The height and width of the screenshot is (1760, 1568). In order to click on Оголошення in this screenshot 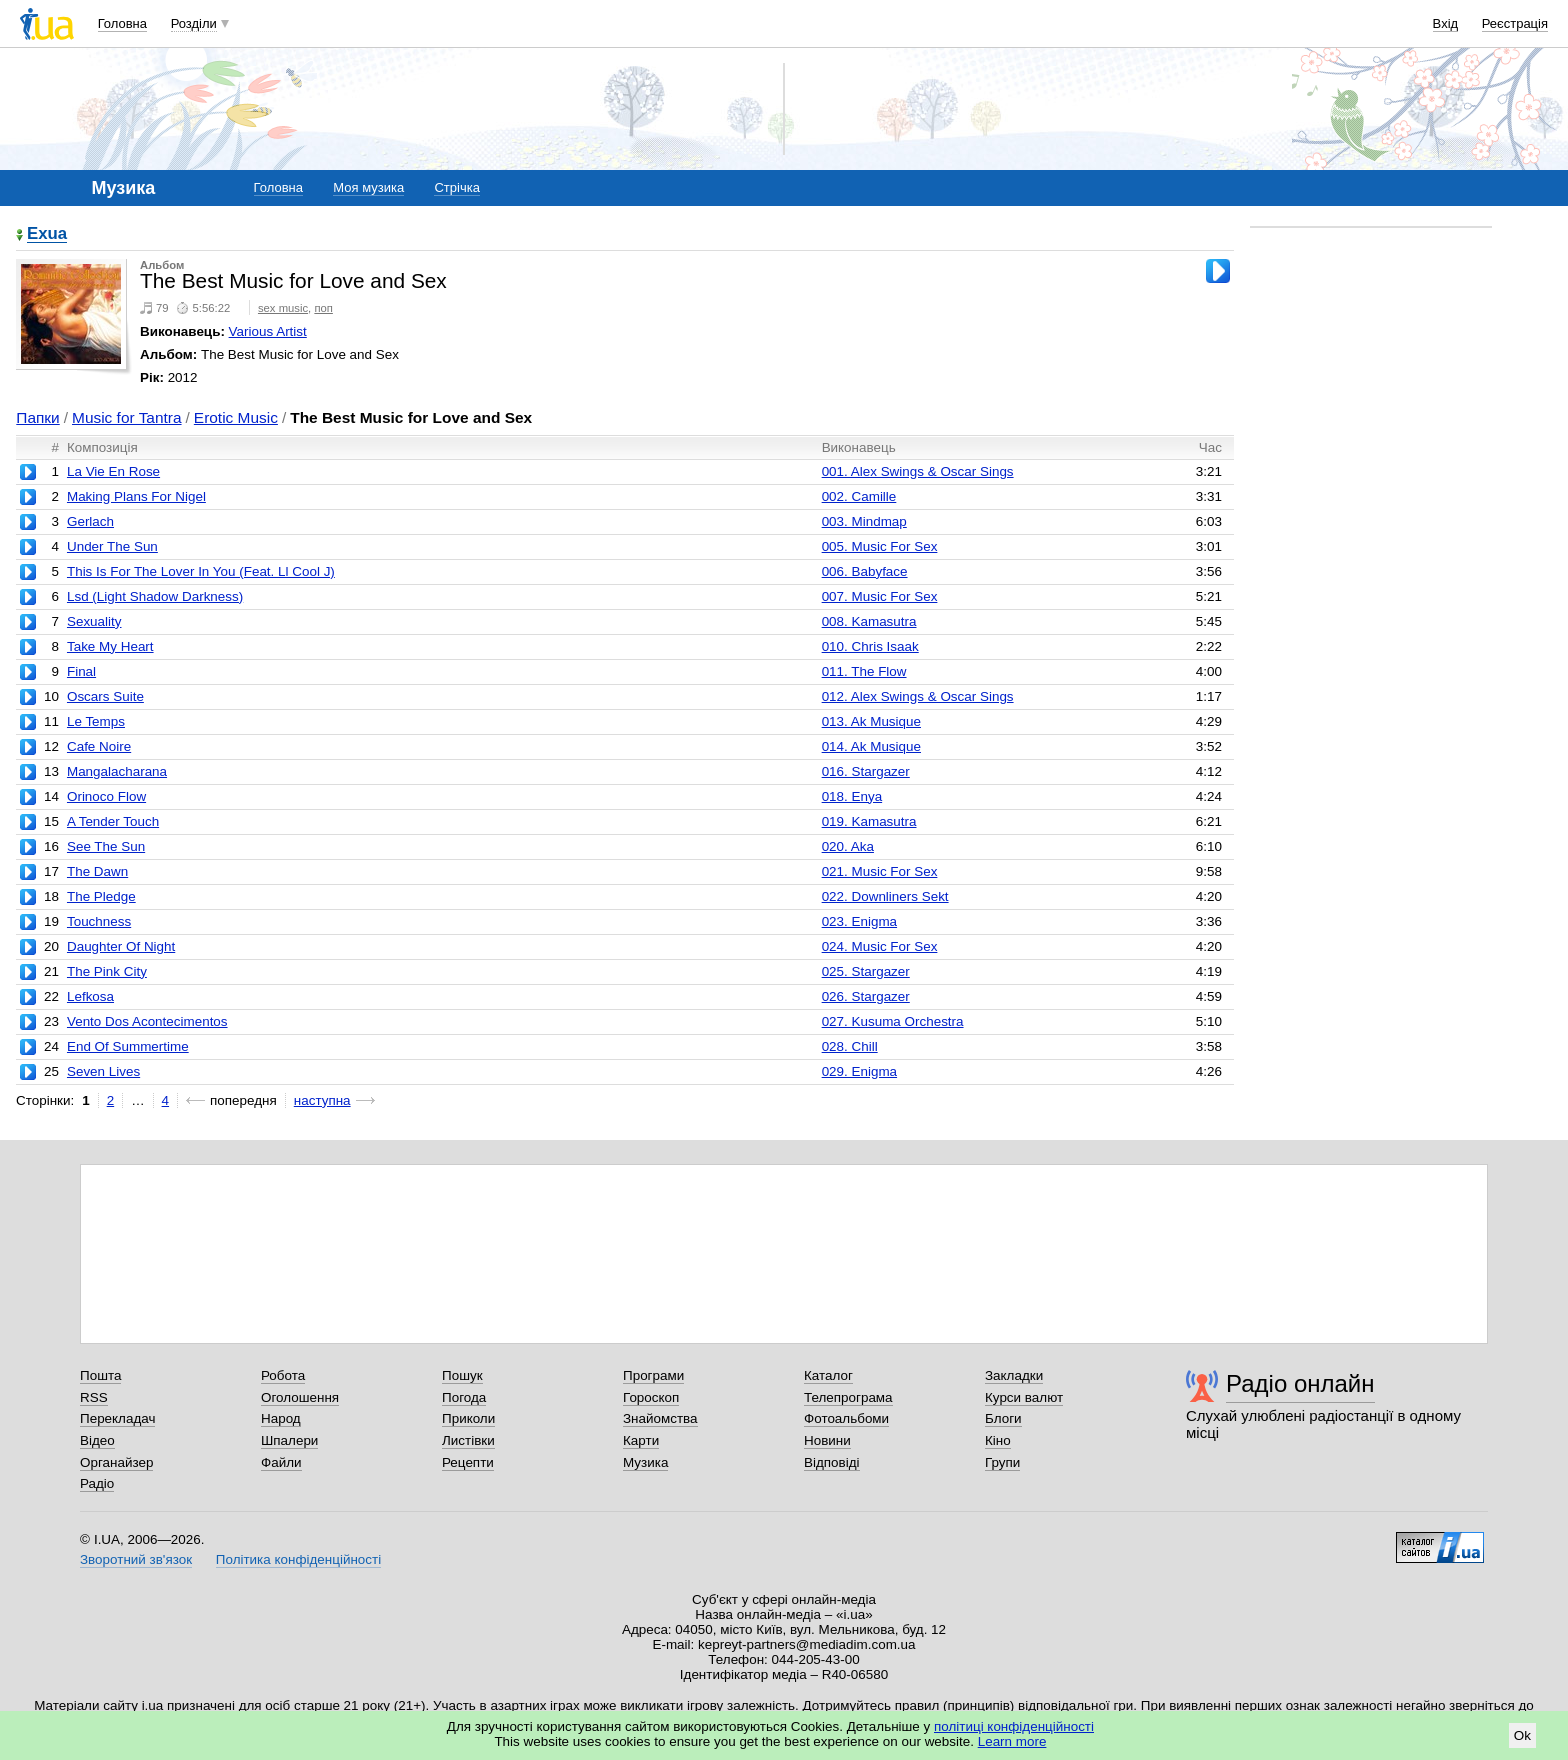, I will do `click(300, 1397)`.